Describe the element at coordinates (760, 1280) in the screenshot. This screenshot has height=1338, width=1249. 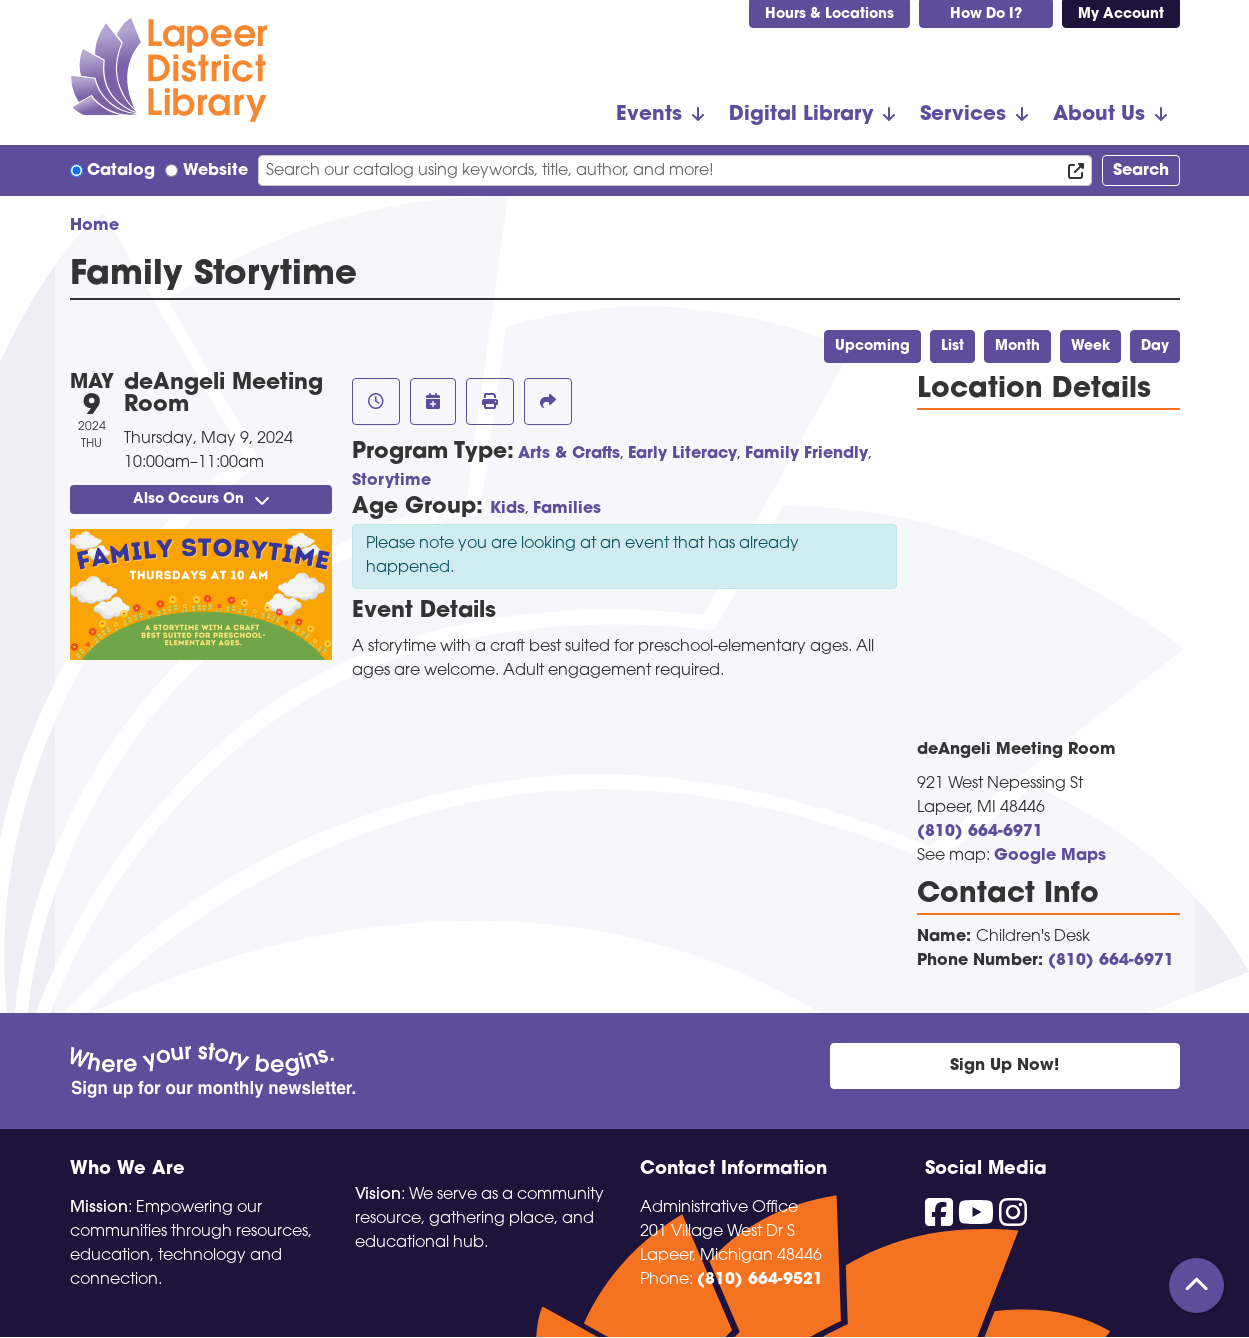
I see `(810) 664-9521` at that location.